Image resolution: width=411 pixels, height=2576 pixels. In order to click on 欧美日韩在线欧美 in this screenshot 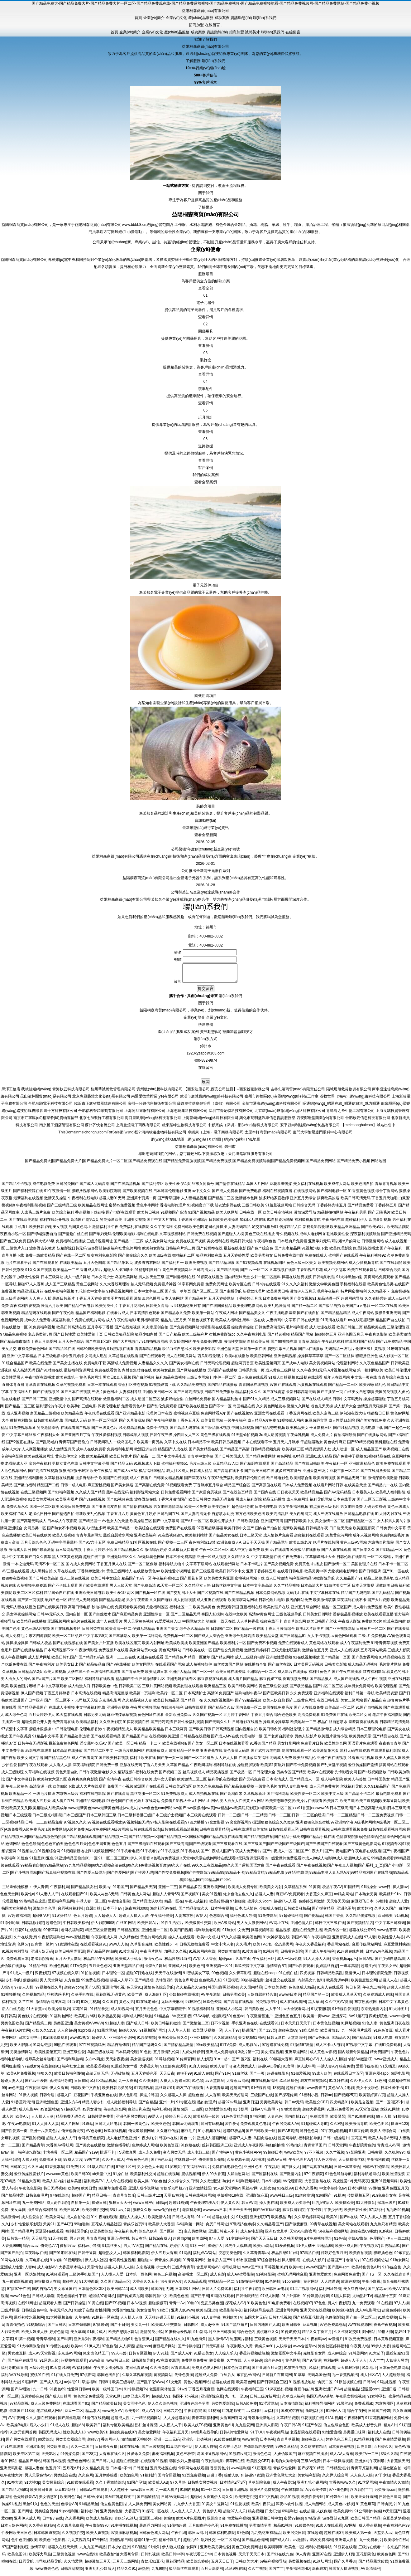, I will do `click(36, 1539)`.